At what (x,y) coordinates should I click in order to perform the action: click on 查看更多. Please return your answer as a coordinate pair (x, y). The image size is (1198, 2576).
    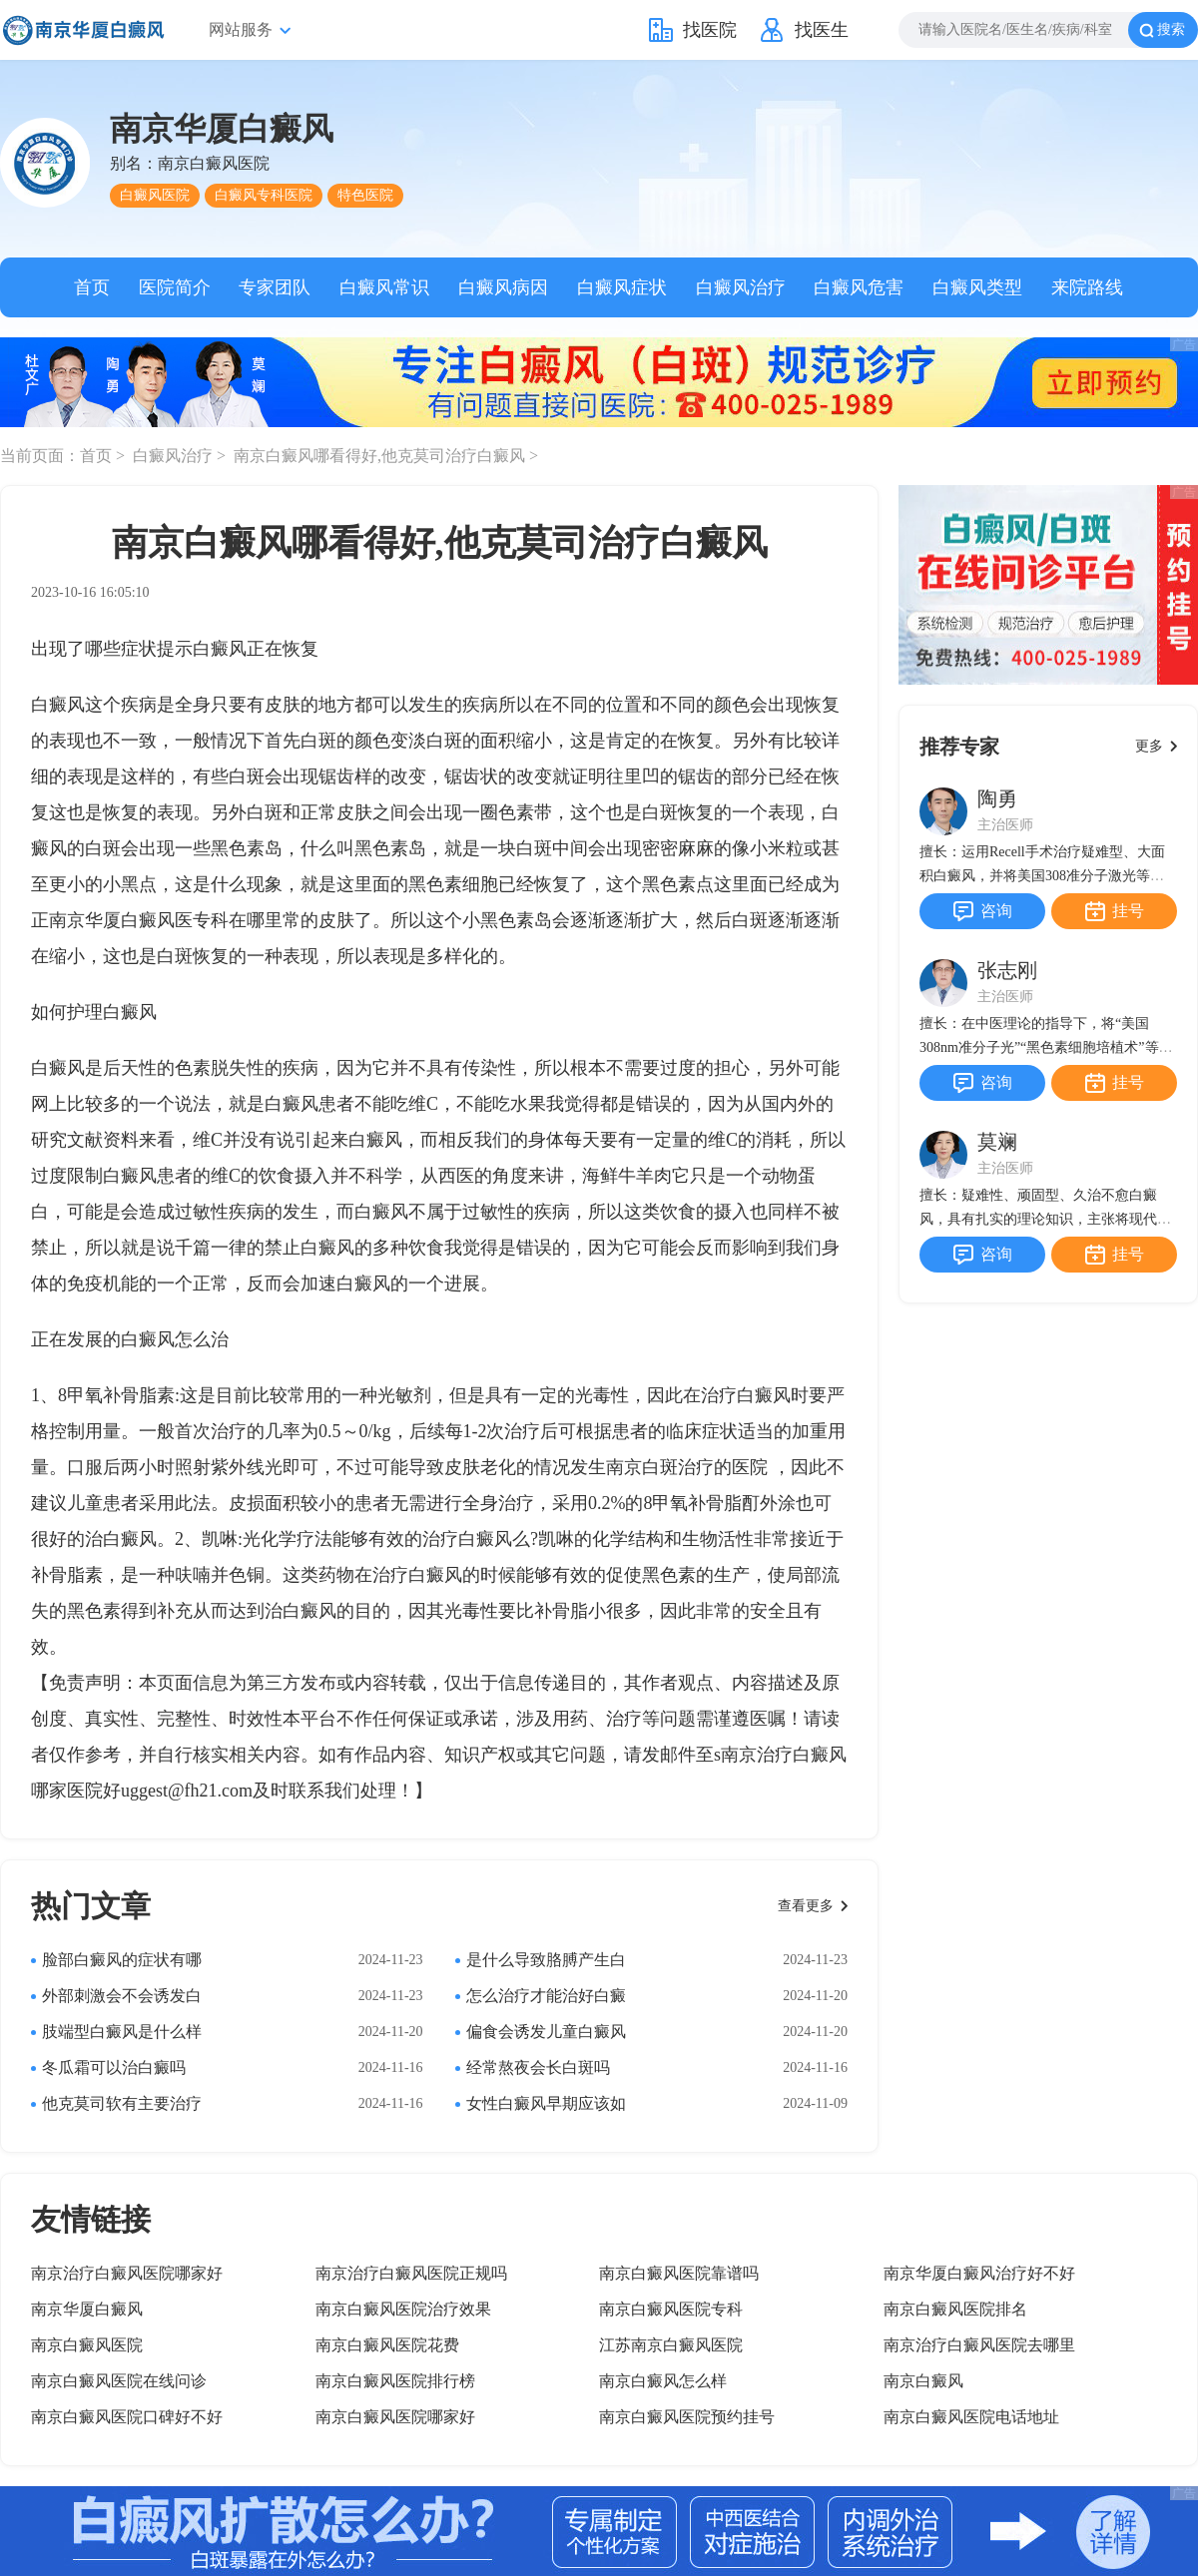
    Looking at the image, I should click on (806, 1905).